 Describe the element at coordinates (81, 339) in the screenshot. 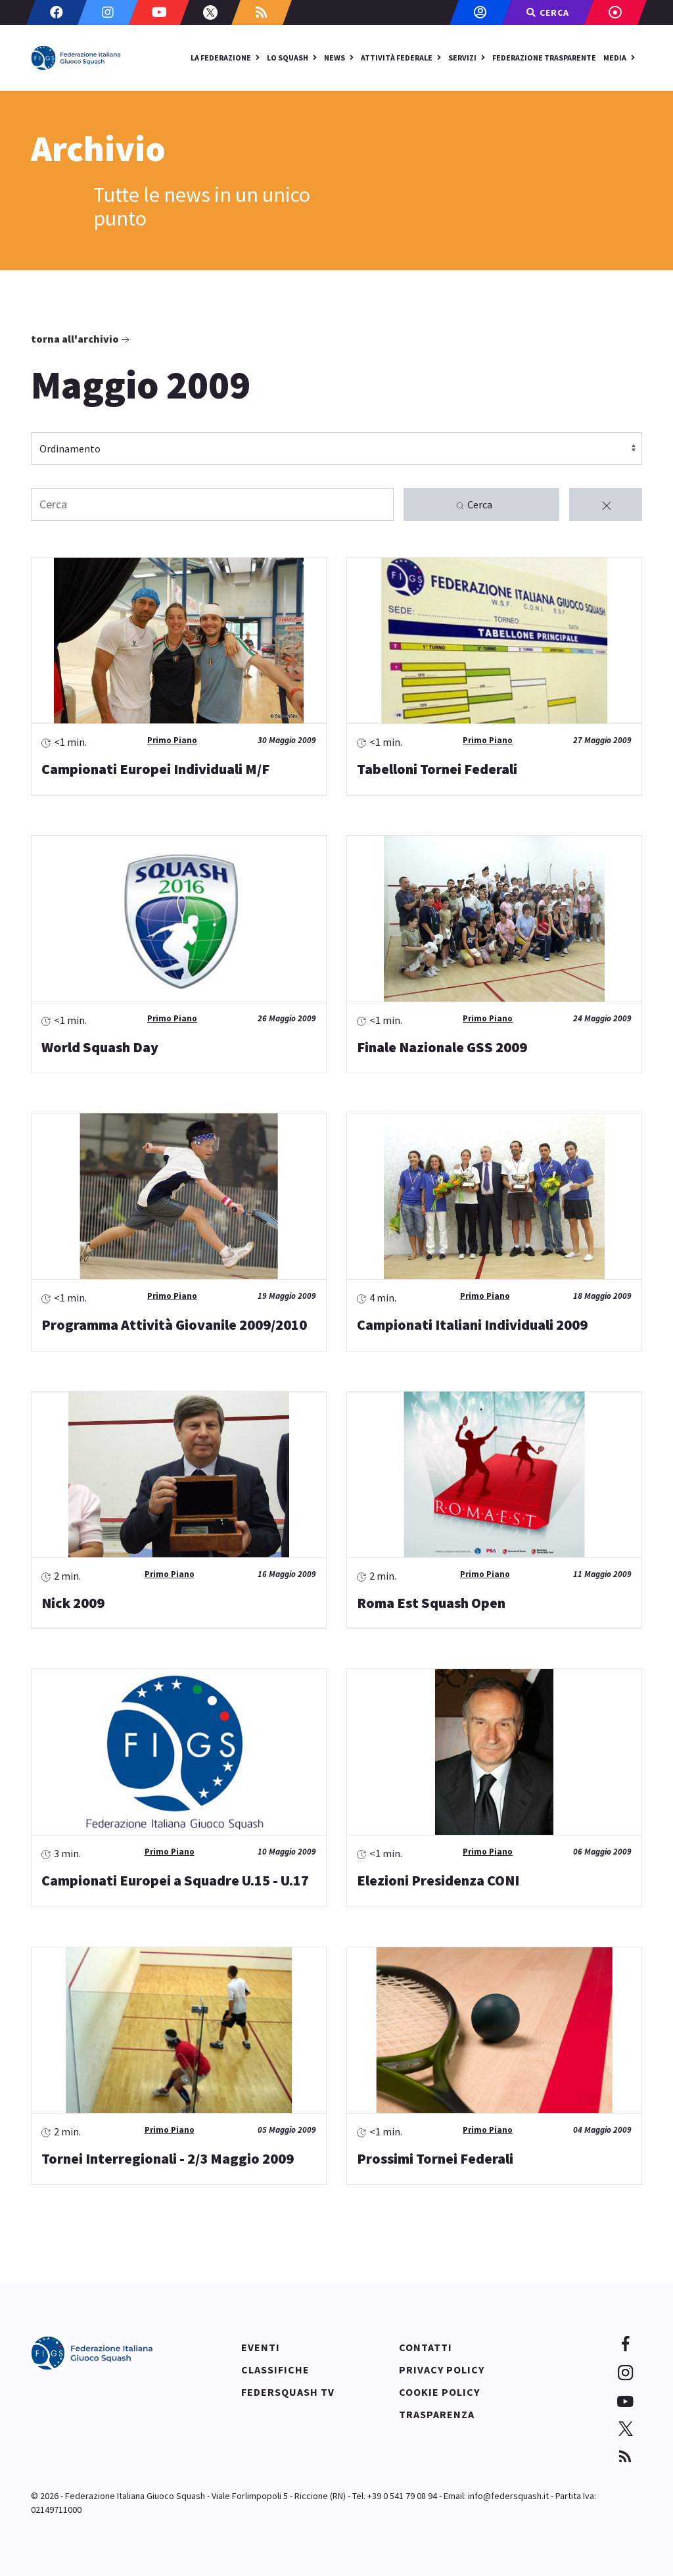

I see `Torna all'archivio` at that location.